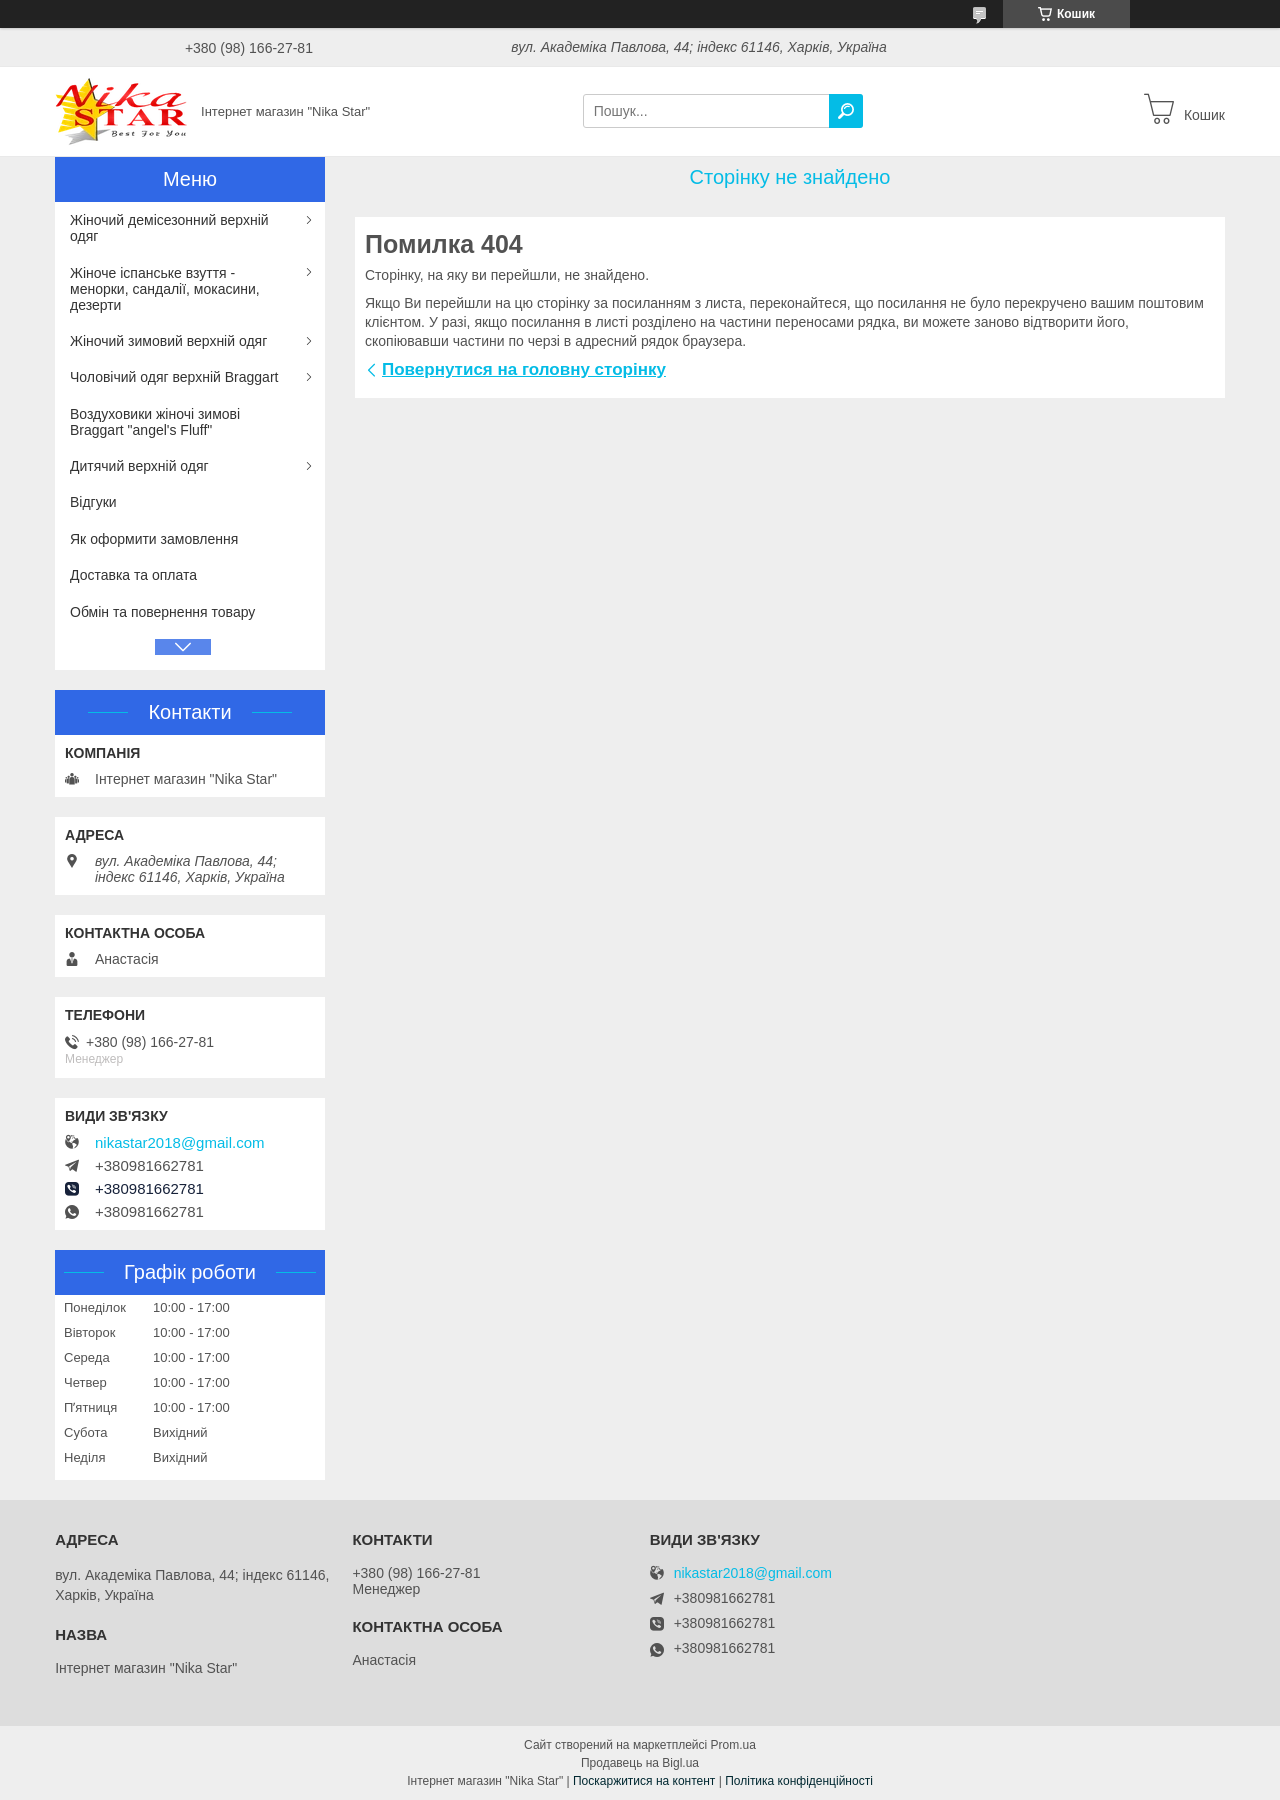 Image resolution: width=1280 pixels, height=1800 pixels. I want to click on [Шукати], so click(846, 111).